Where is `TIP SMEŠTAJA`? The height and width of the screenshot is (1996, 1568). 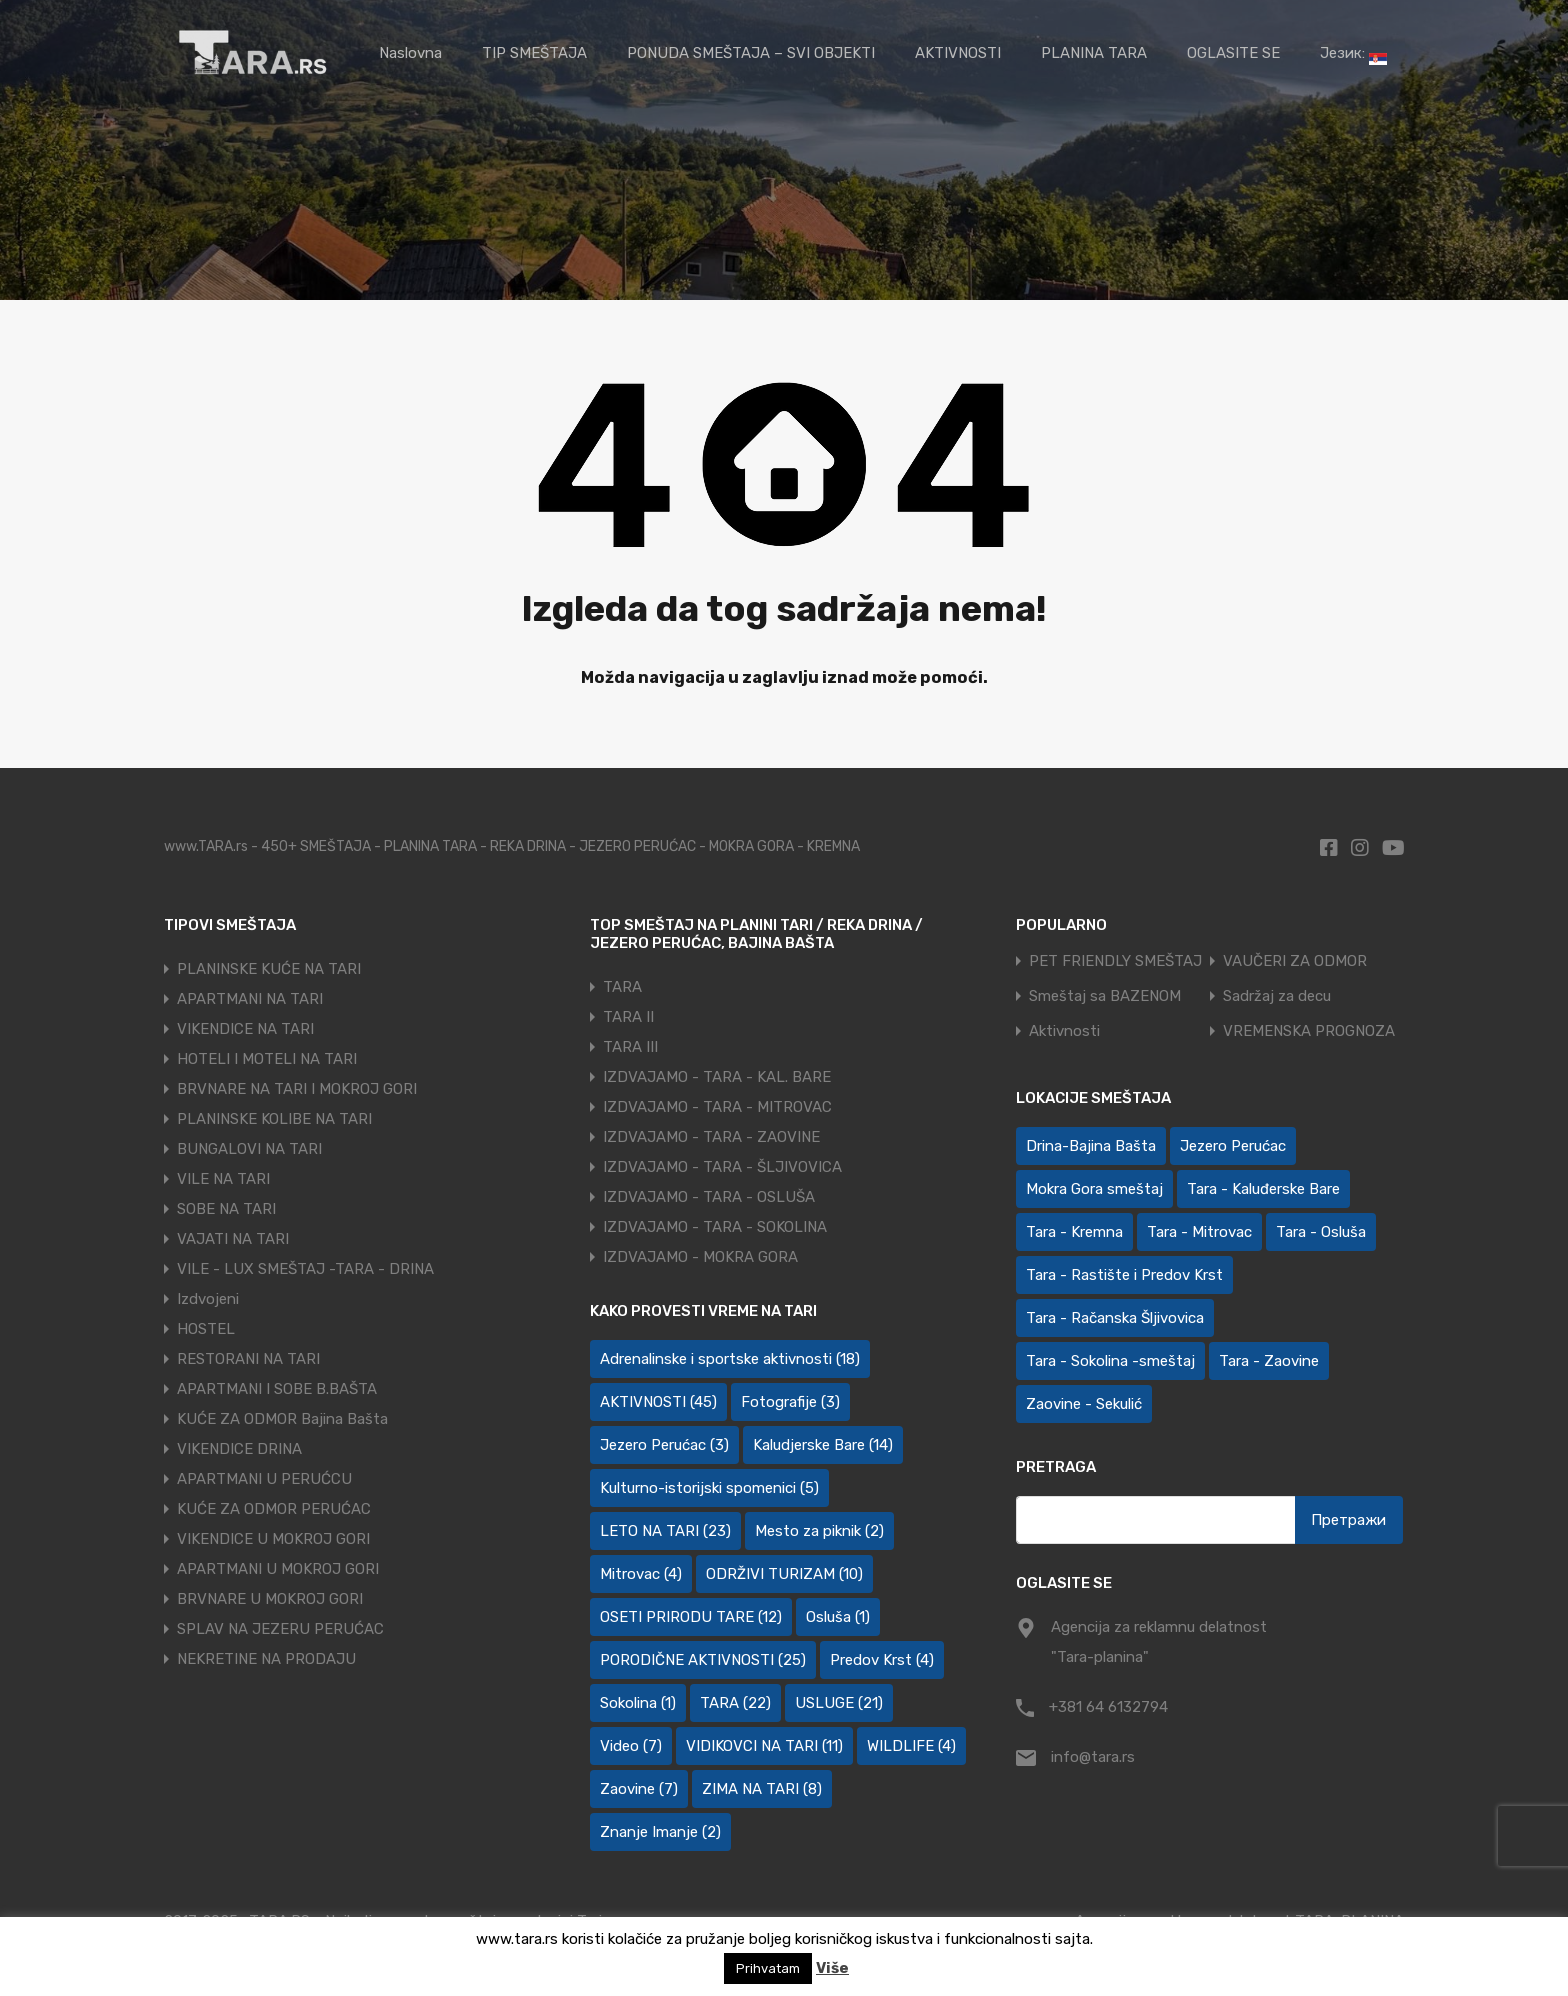 TIP SMEŠTAJA is located at coordinates (534, 53).